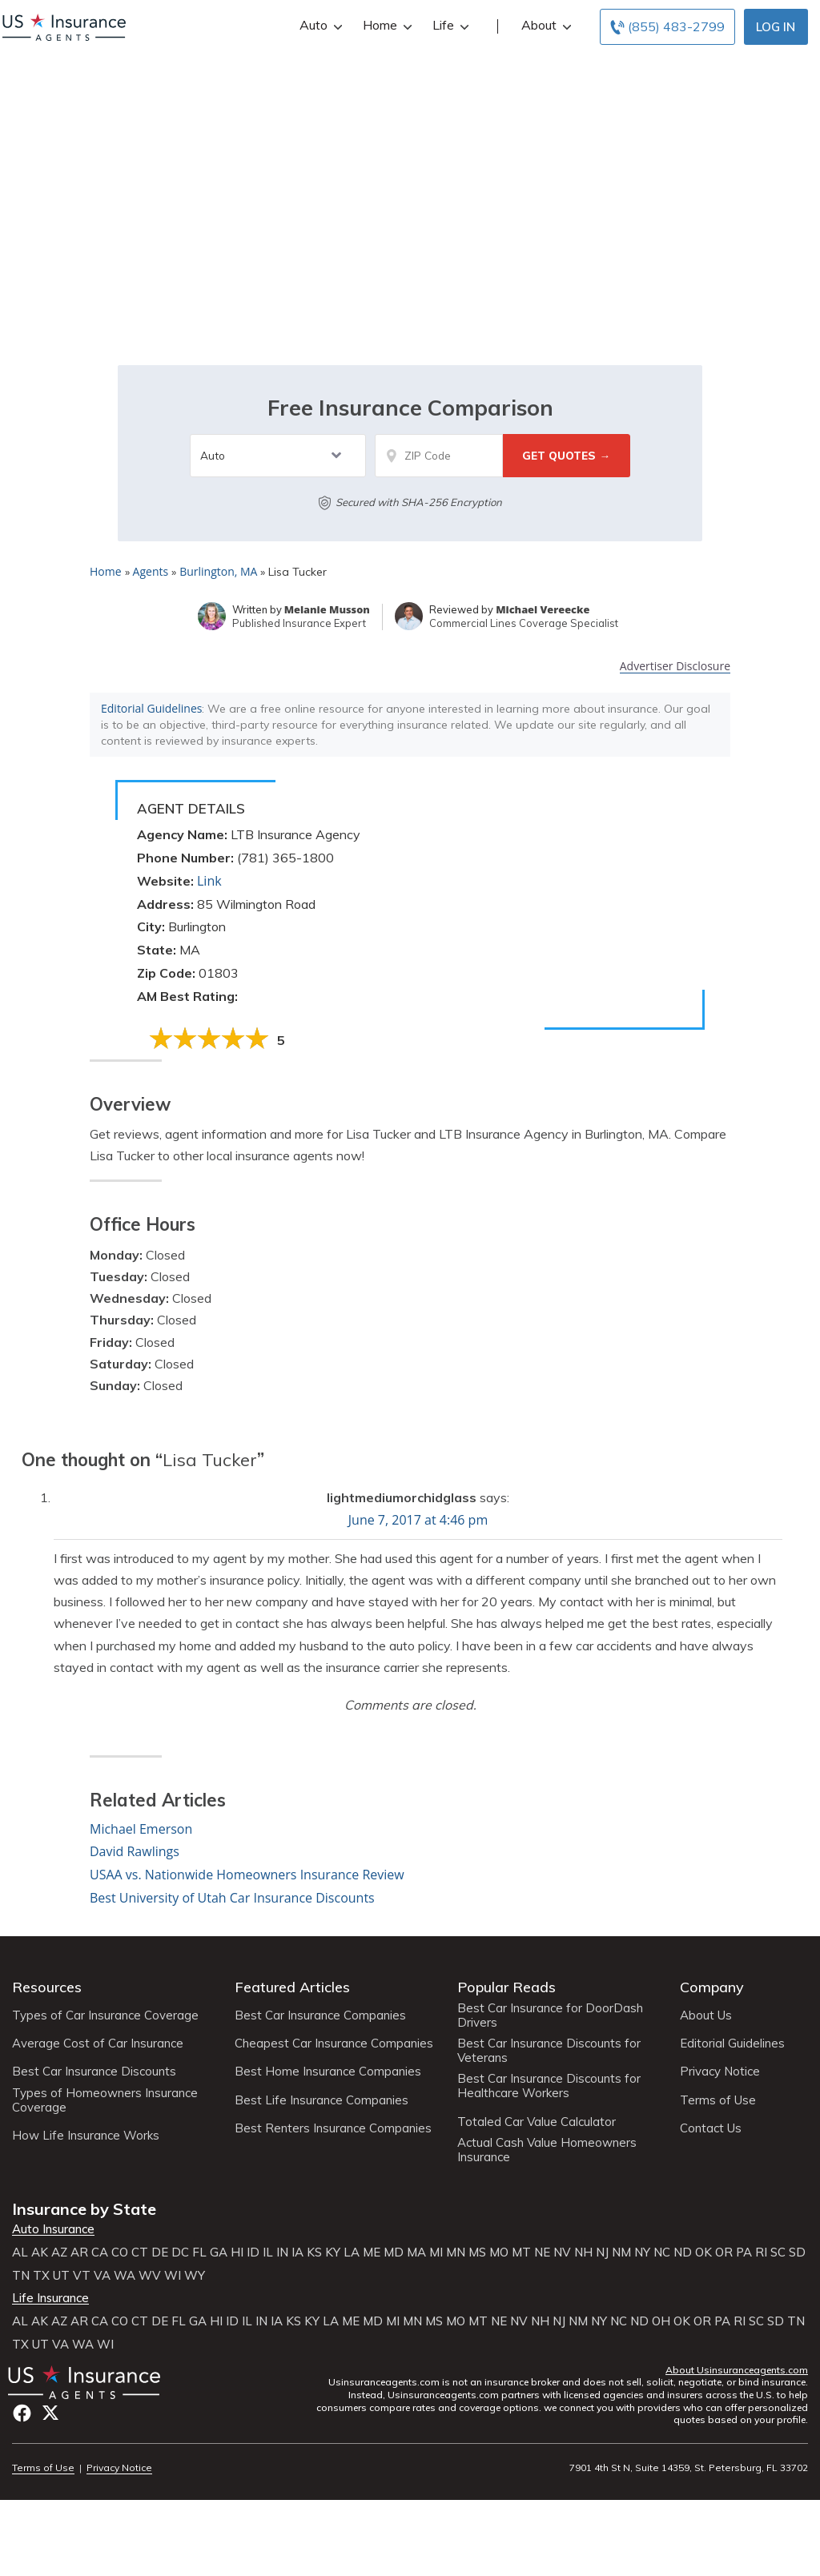 The width and height of the screenshot is (820, 2576). I want to click on Link, so click(209, 881).